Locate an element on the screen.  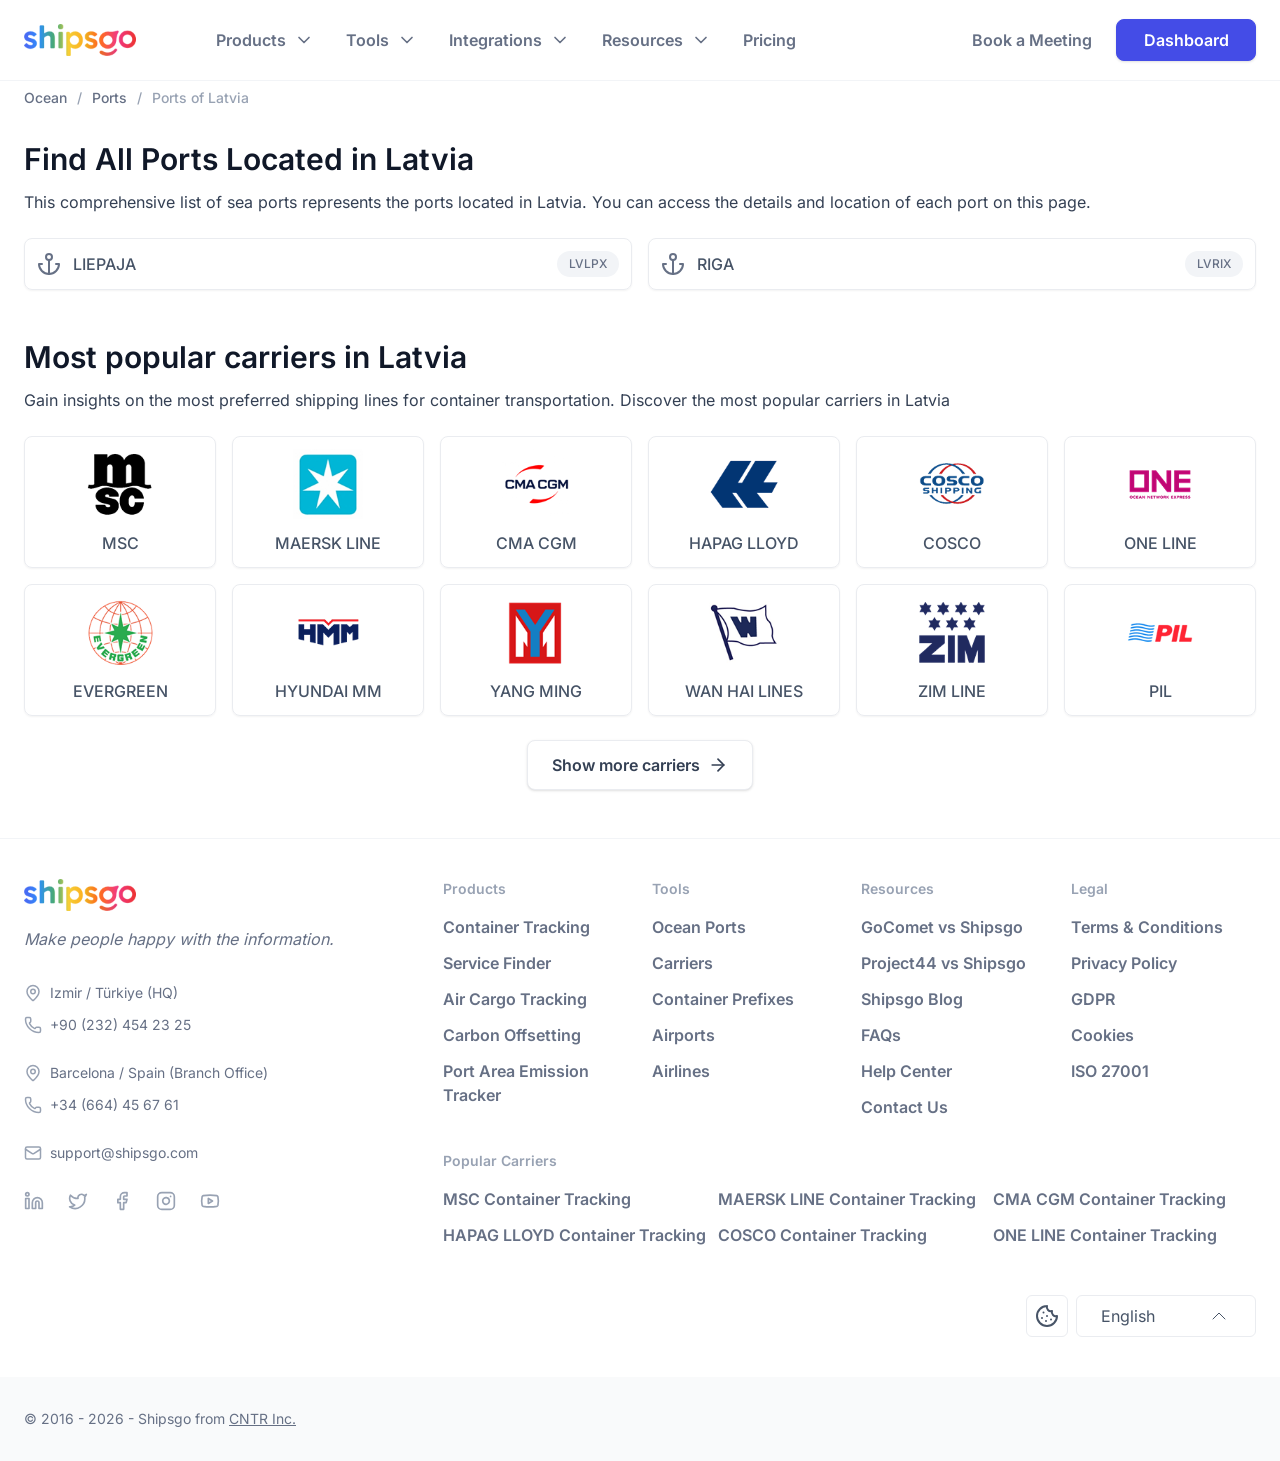
COSCO Container Tracking is located at coordinates (822, 1235).